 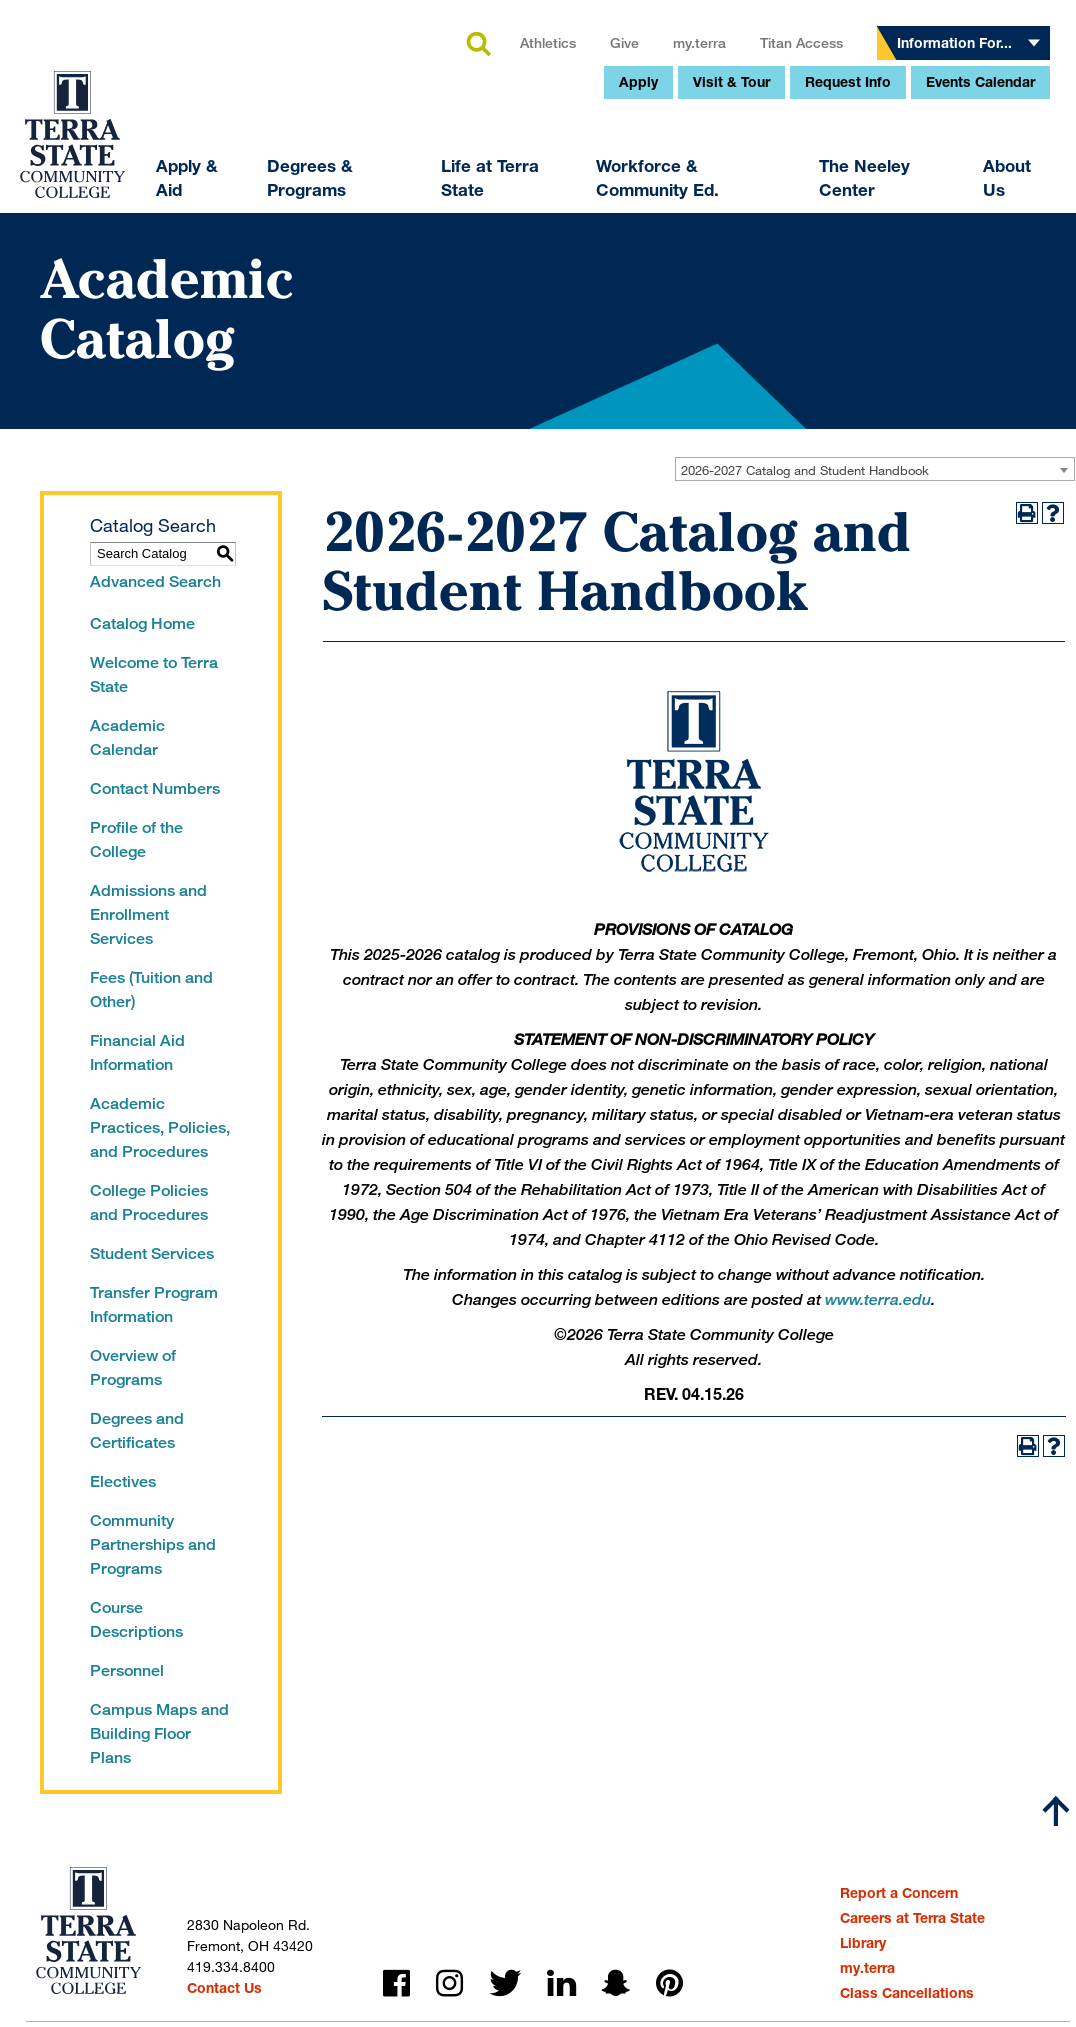 I want to click on Information For..., so click(x=819, y=194).